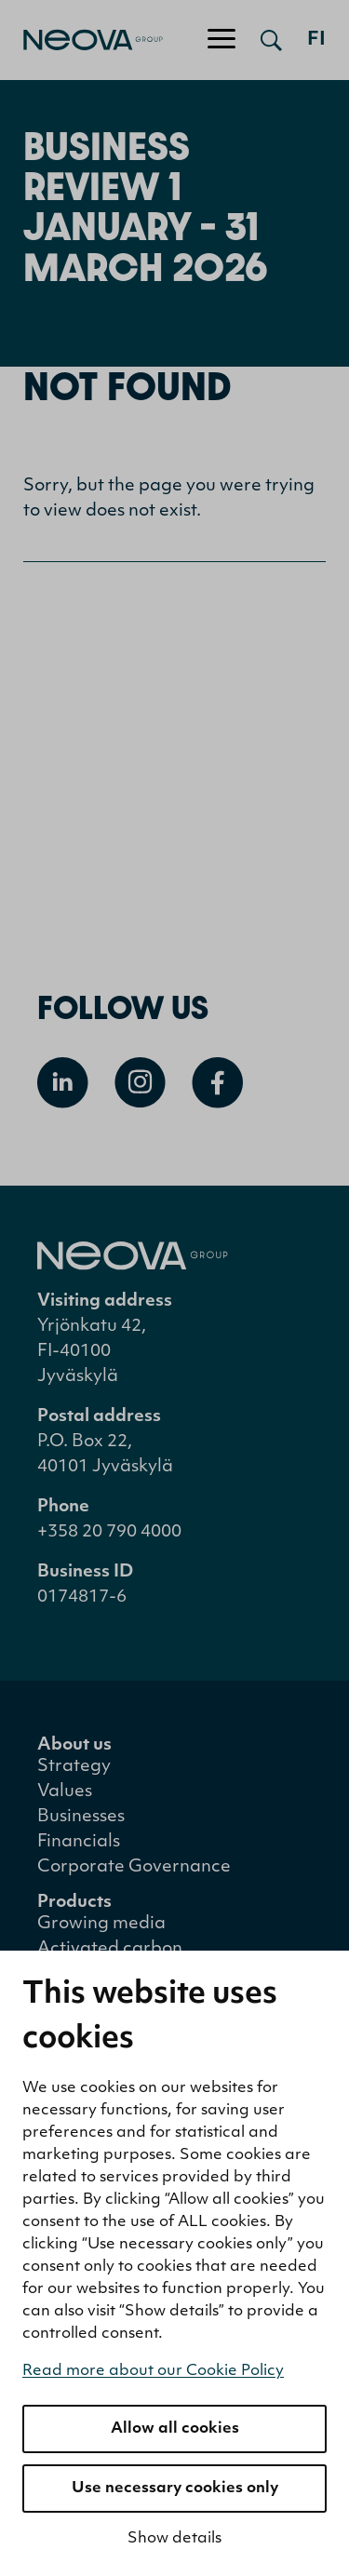 This screenshot has width=349, height=2576. What do you see at coordinates (174, 2538) in the screenshot?
I see `Show details` at bounding box center [174, 2538].